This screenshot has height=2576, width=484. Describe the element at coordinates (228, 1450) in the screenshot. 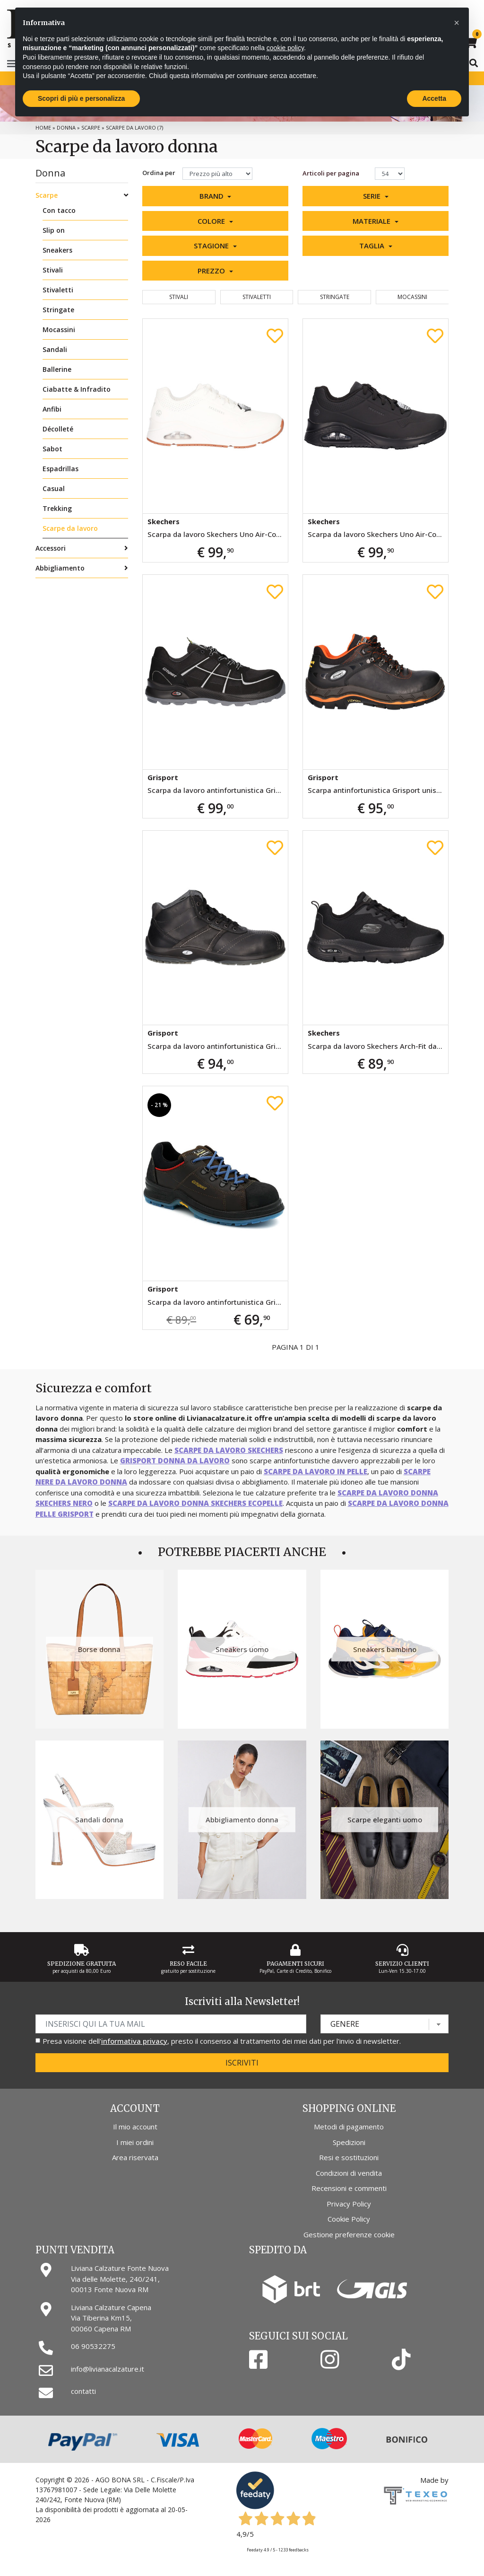

I see `scarpe da lavoro Skechers` at that location.